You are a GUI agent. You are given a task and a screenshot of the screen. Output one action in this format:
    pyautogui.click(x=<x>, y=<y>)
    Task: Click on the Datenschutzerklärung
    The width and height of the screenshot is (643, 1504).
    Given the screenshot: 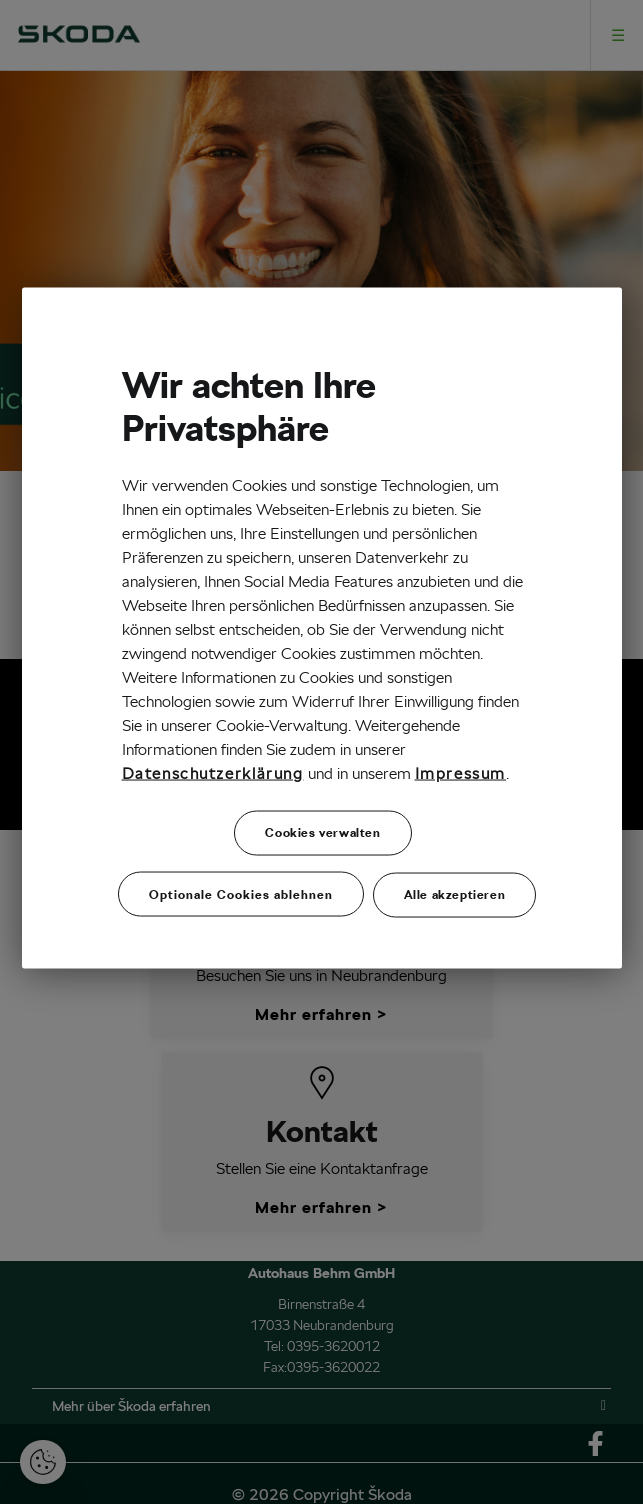 What is the action you would take?
    pyautogui.click(x=213, y=772)
    